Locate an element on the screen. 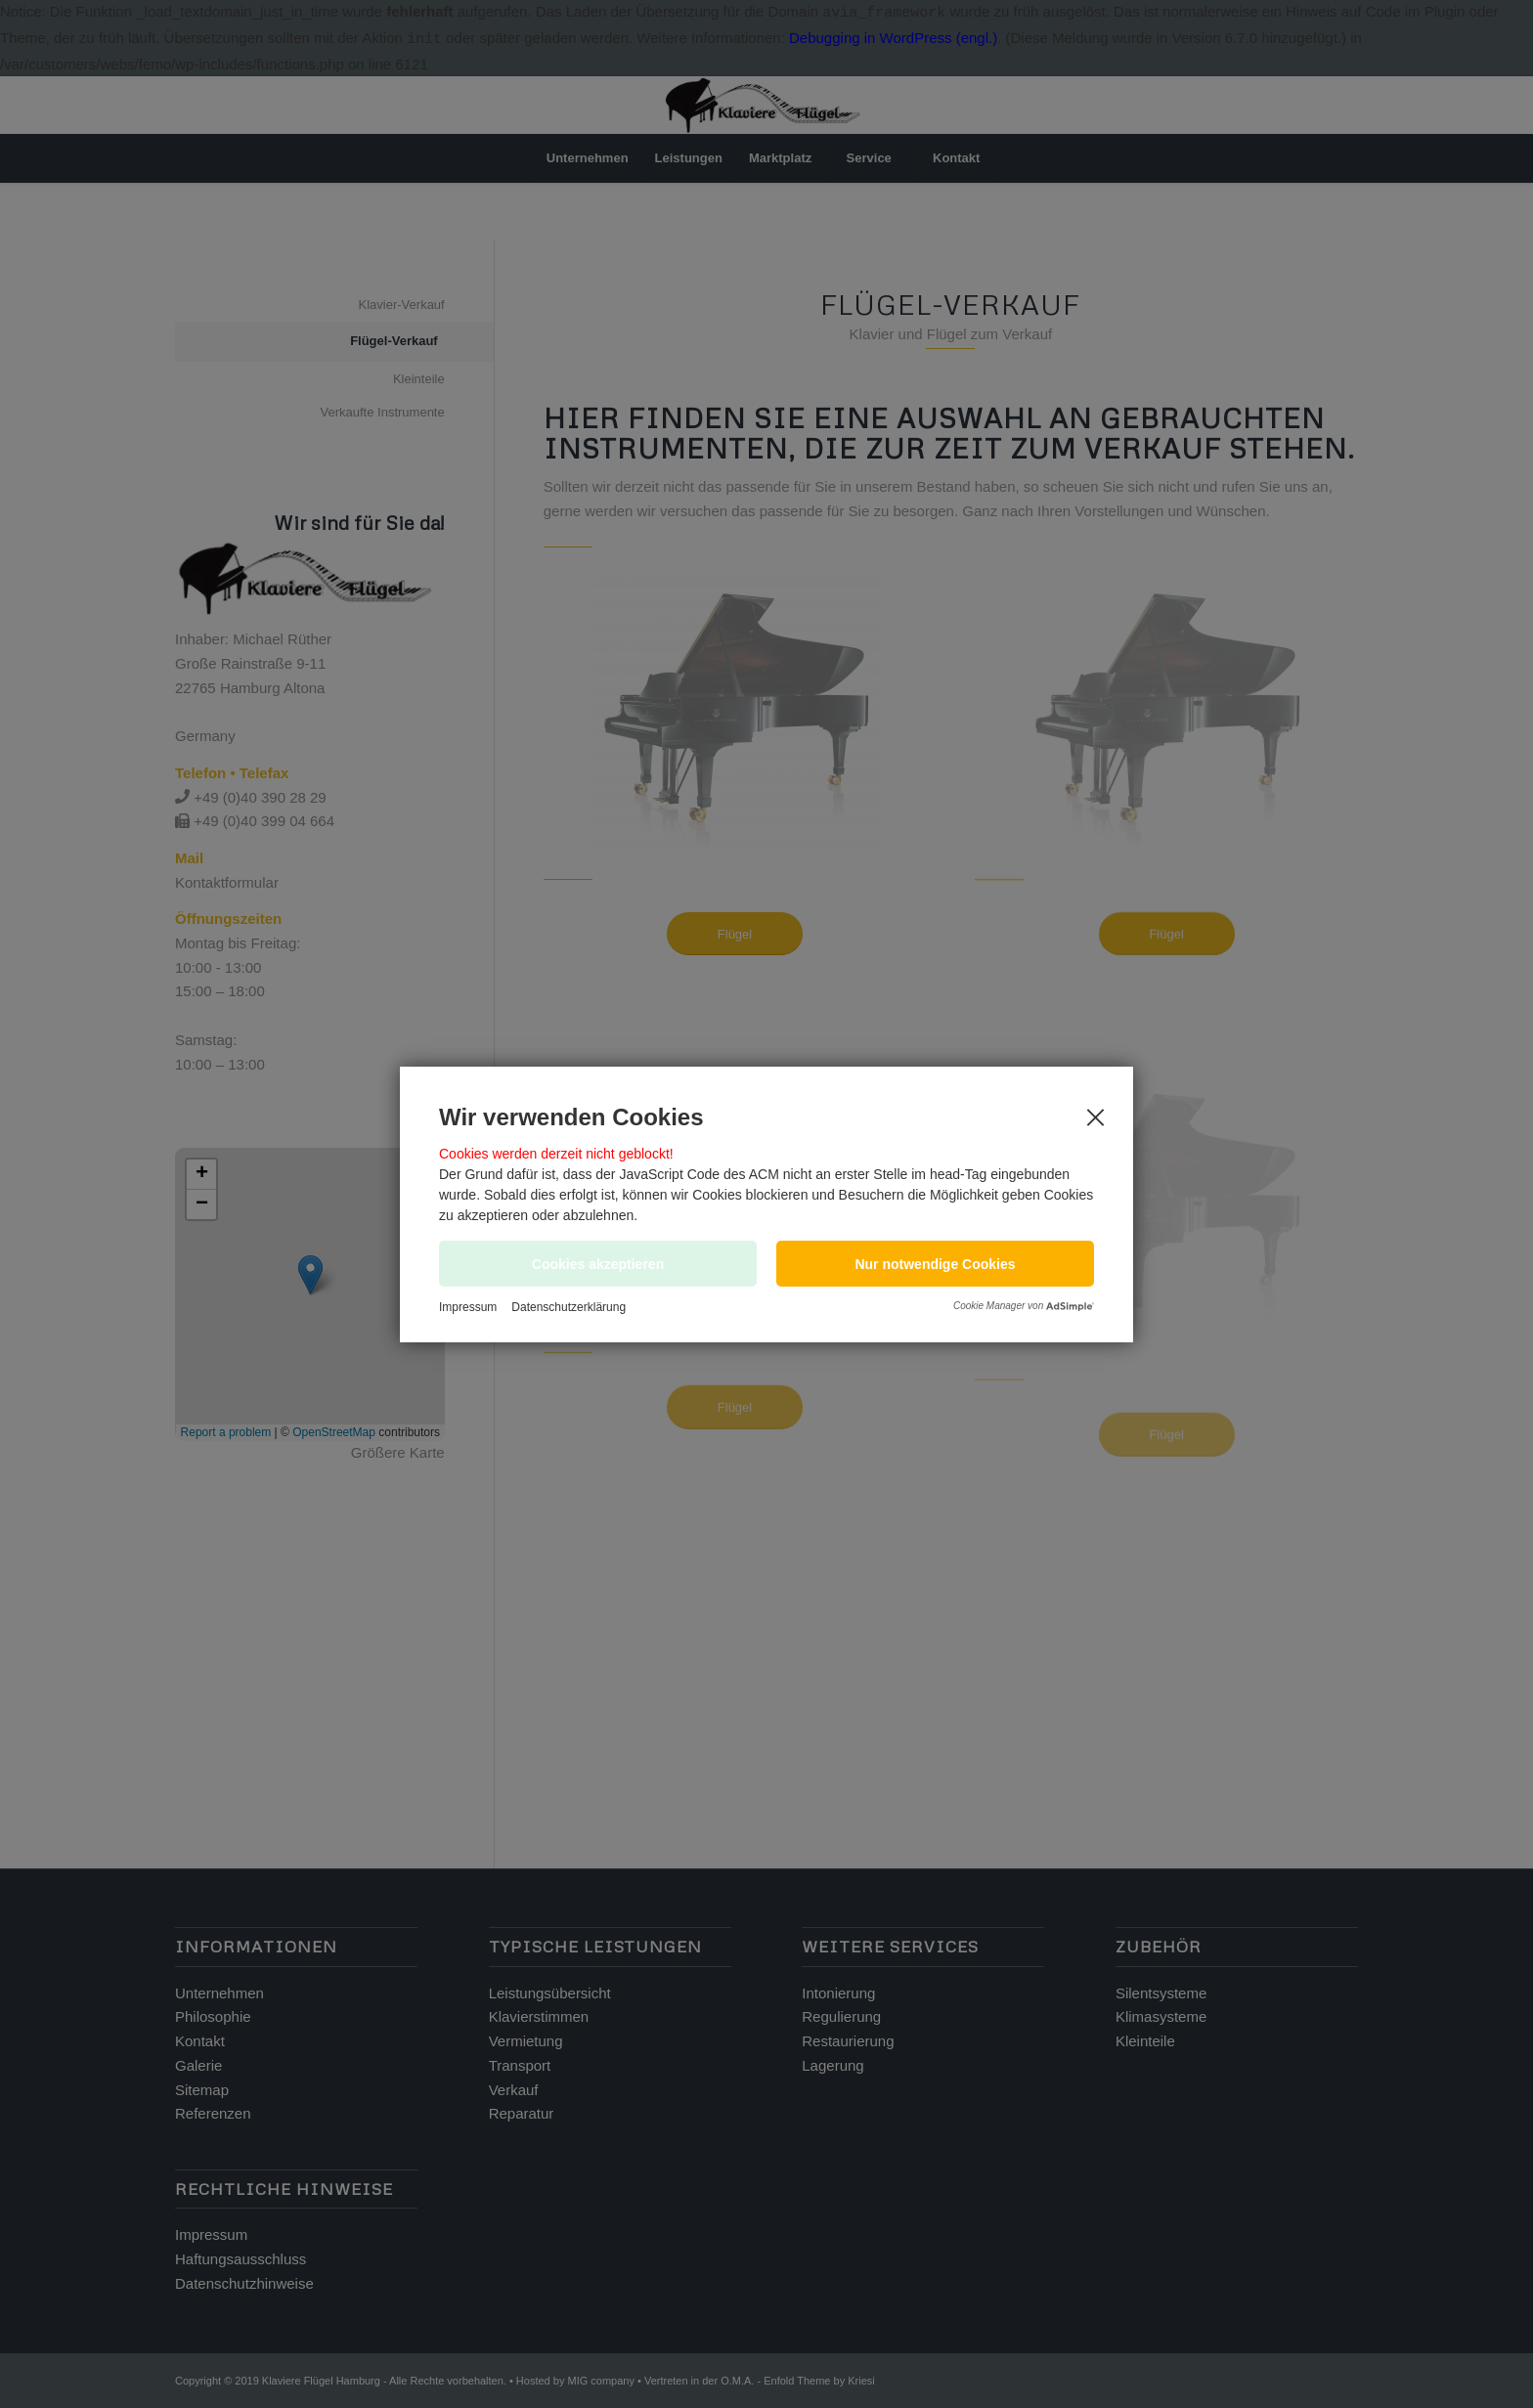 Image resolution: width=1533 pixels, height=2408 pixels. Impressum is located at coordinates (468, 1307).